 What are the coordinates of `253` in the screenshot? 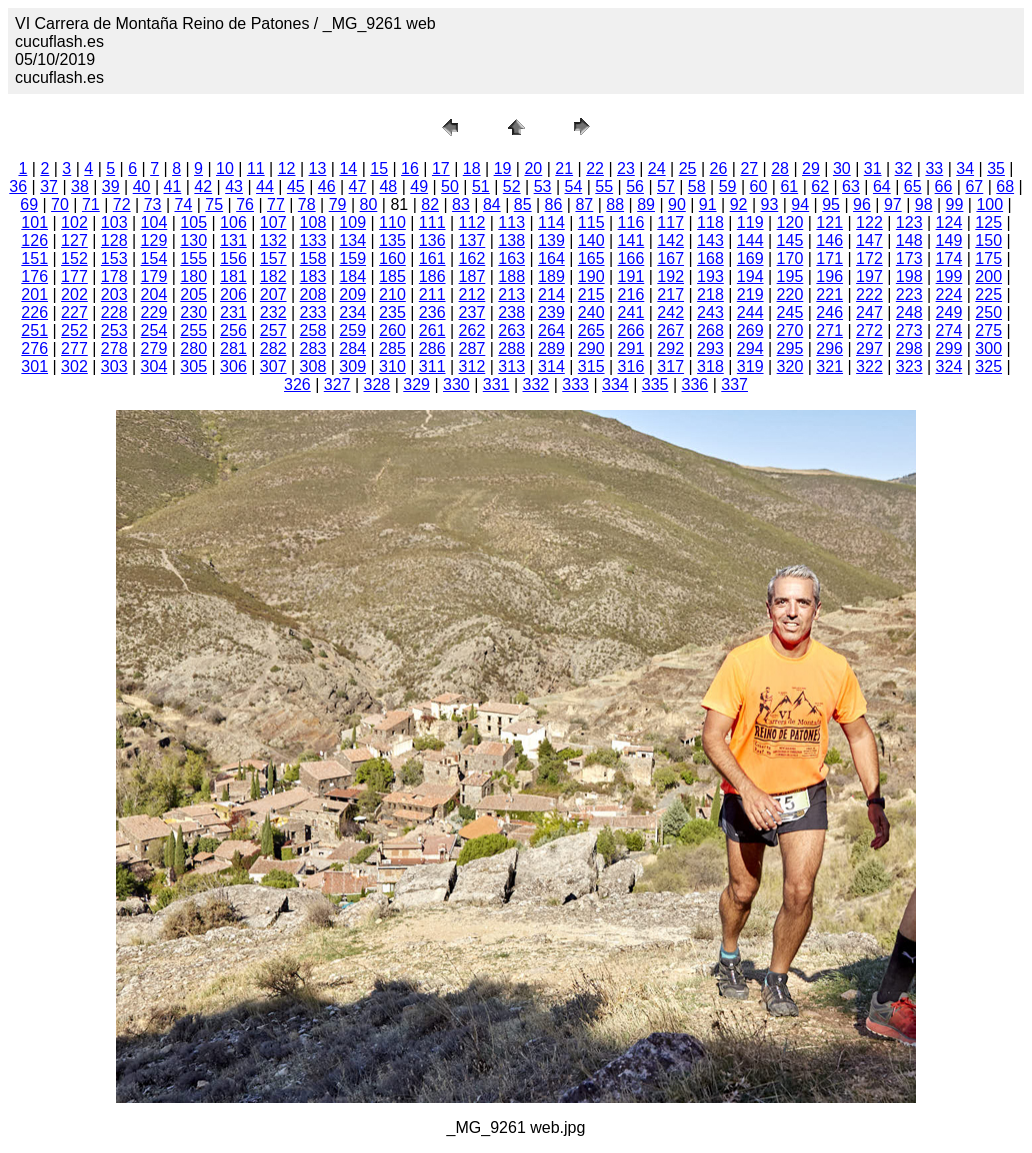 It's located at (114, 330).